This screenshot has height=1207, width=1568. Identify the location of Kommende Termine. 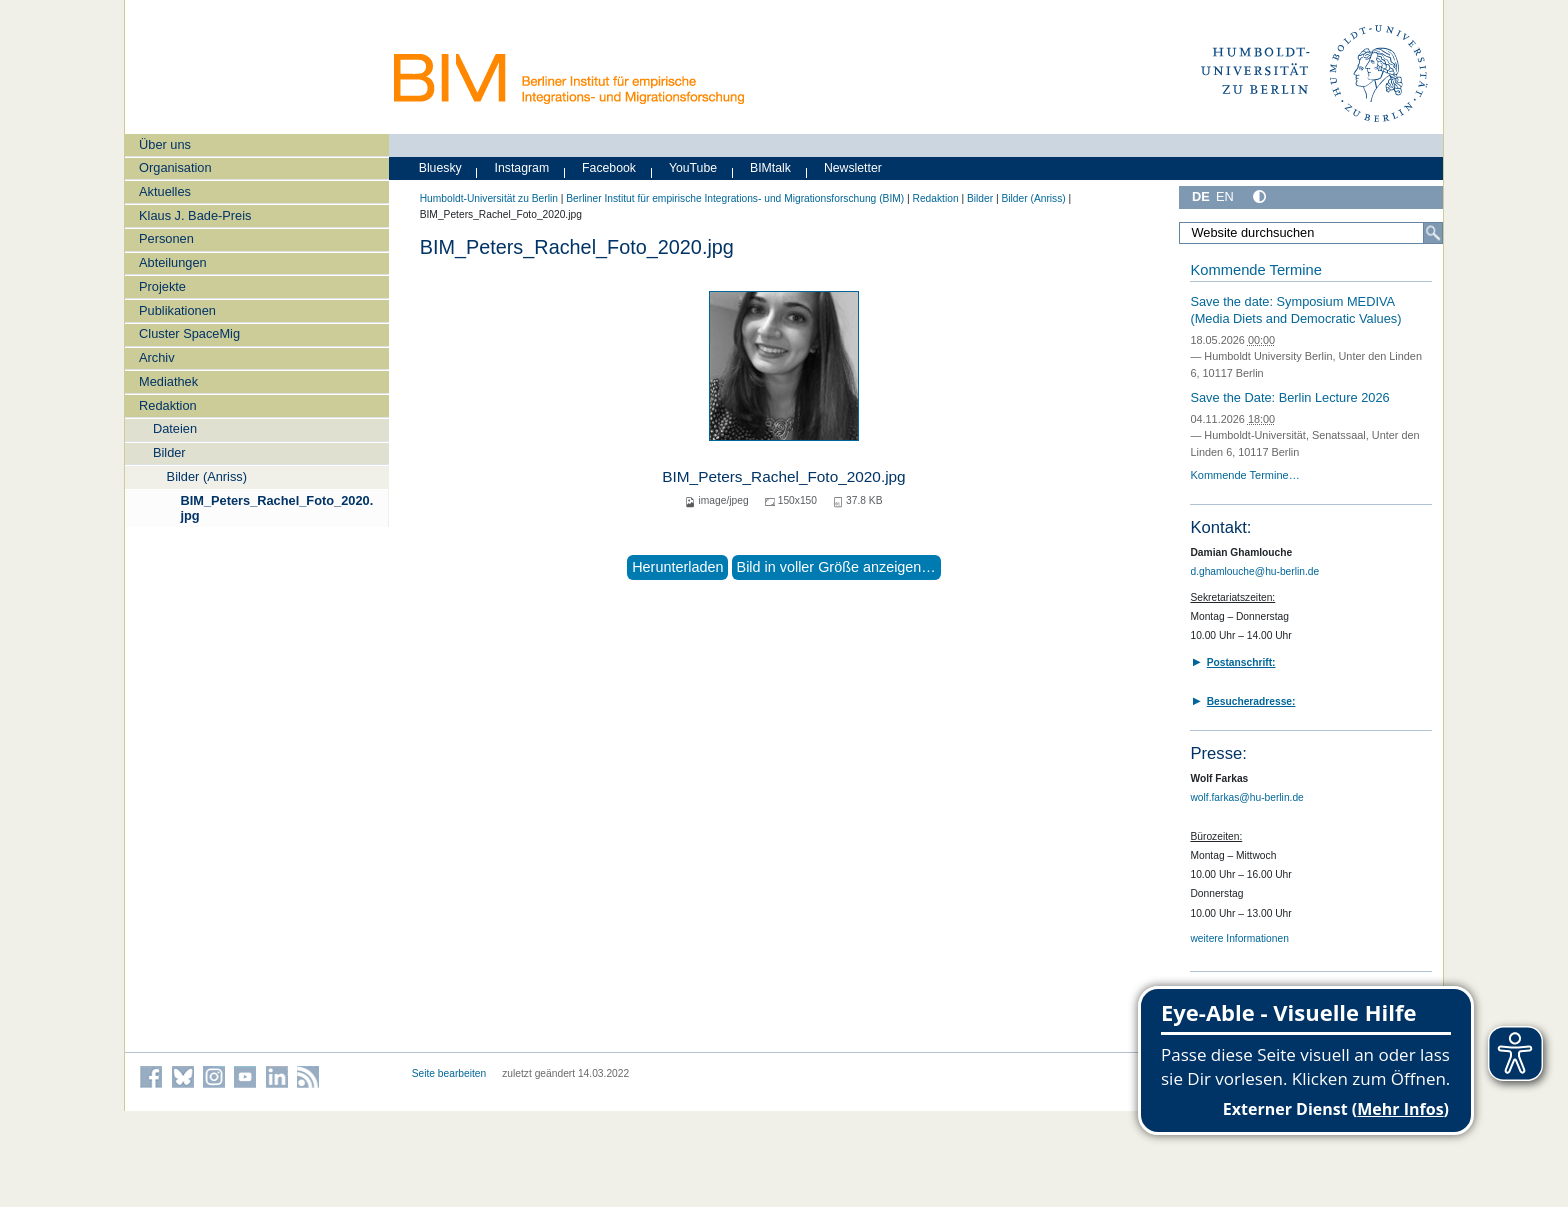
(1255, 270).